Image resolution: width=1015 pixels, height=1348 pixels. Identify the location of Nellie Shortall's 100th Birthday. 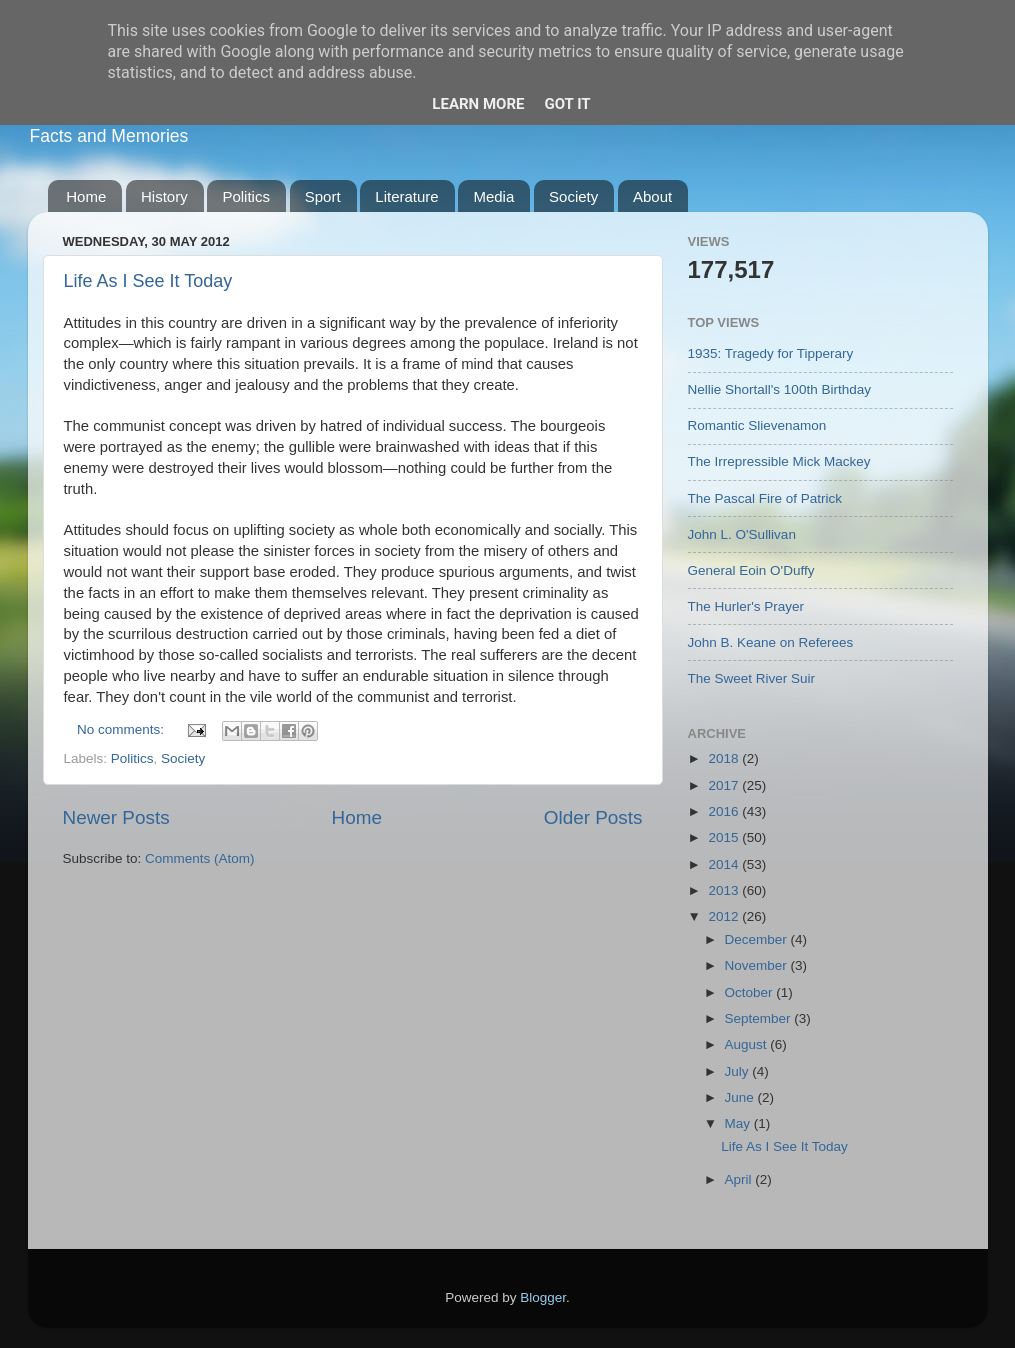
(779, 389).